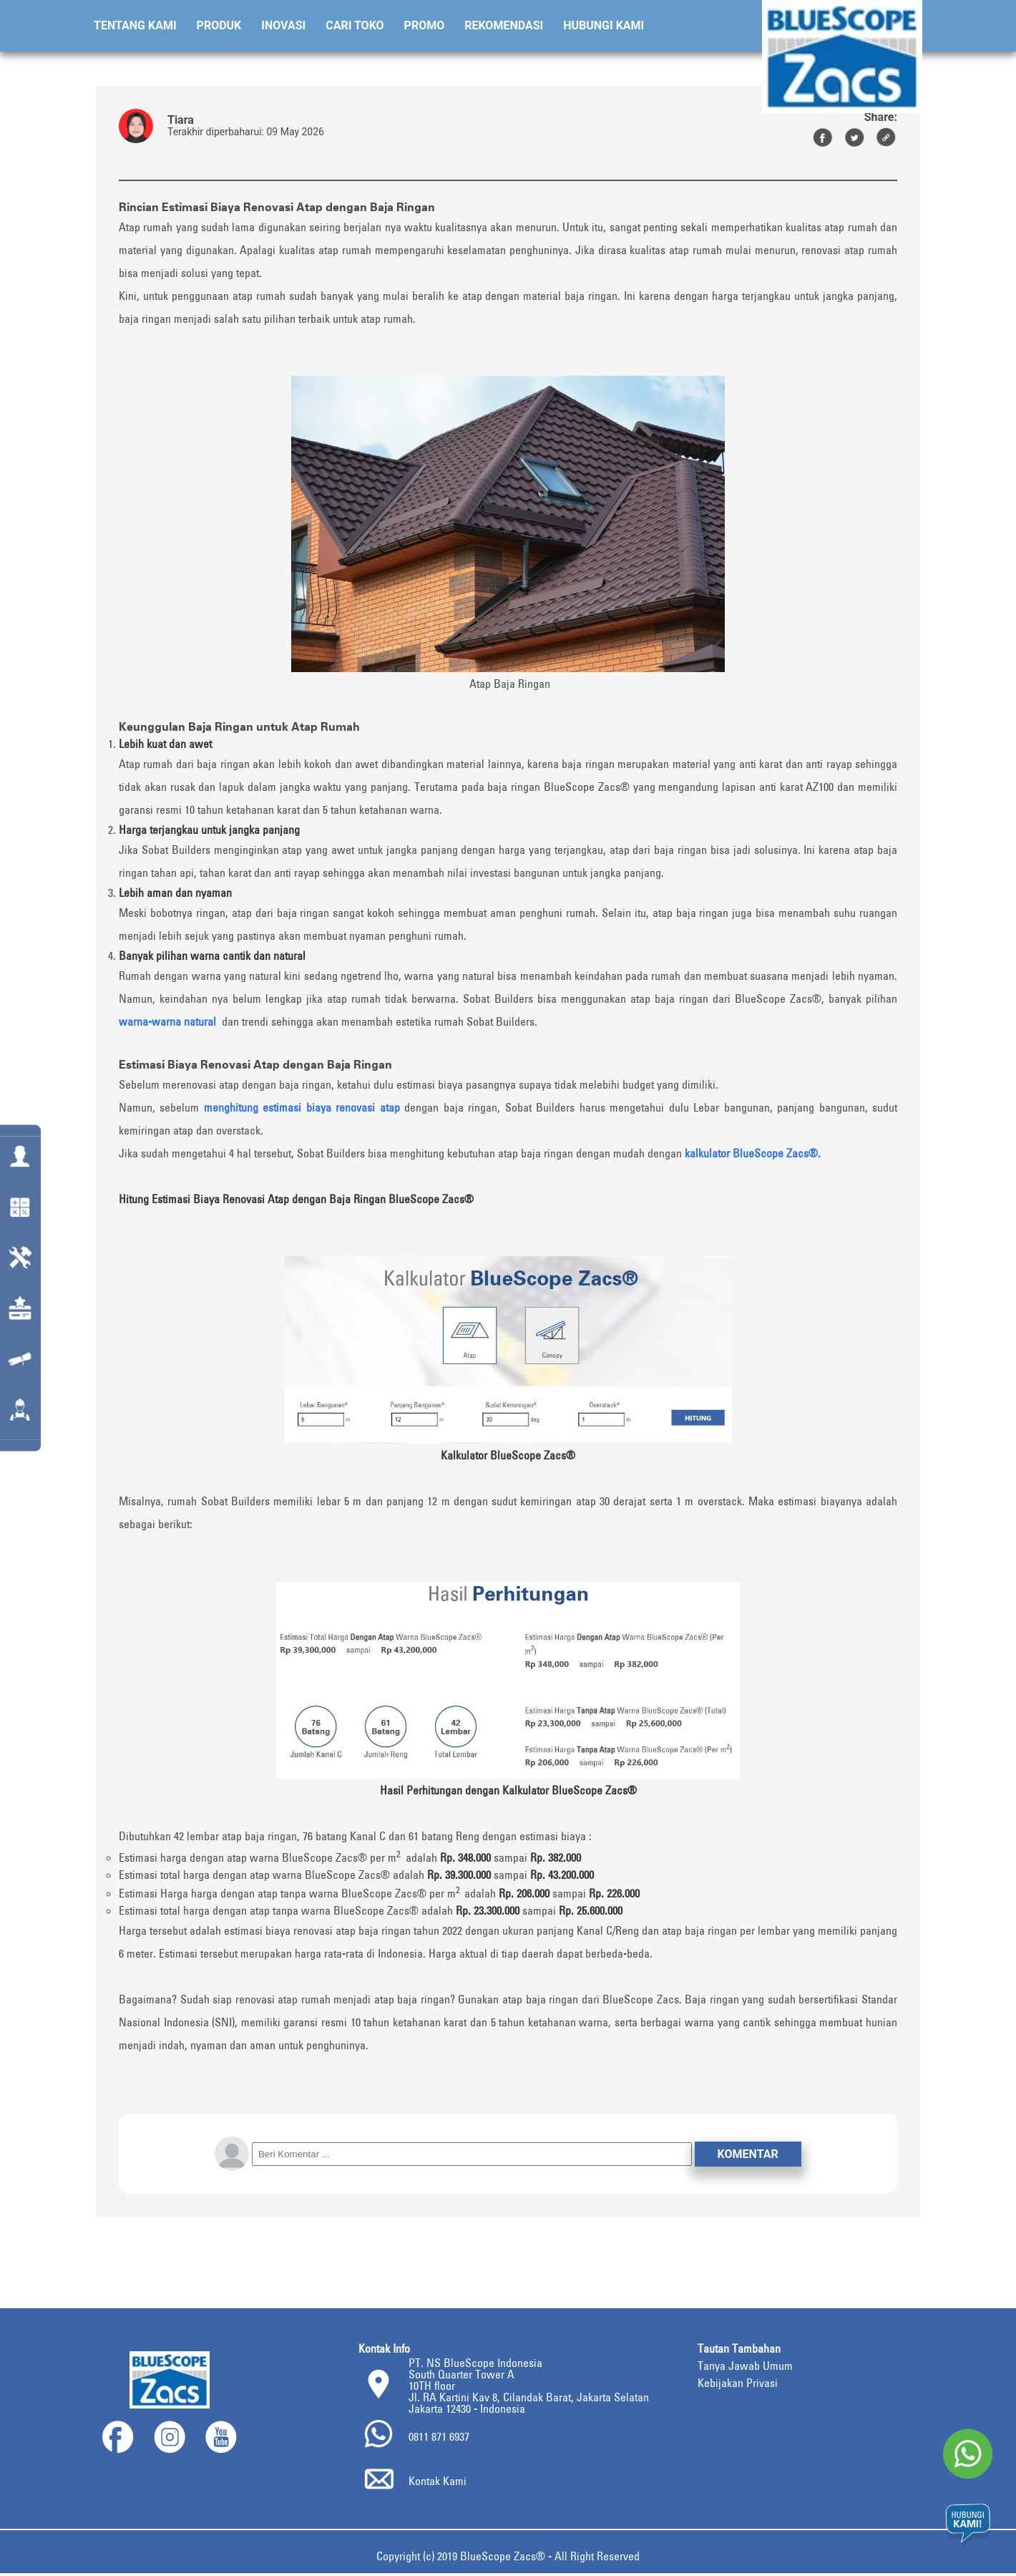  Describe the element at coordinates (503, 25) in the screenshot. I see `Rekomendasi` at that location.